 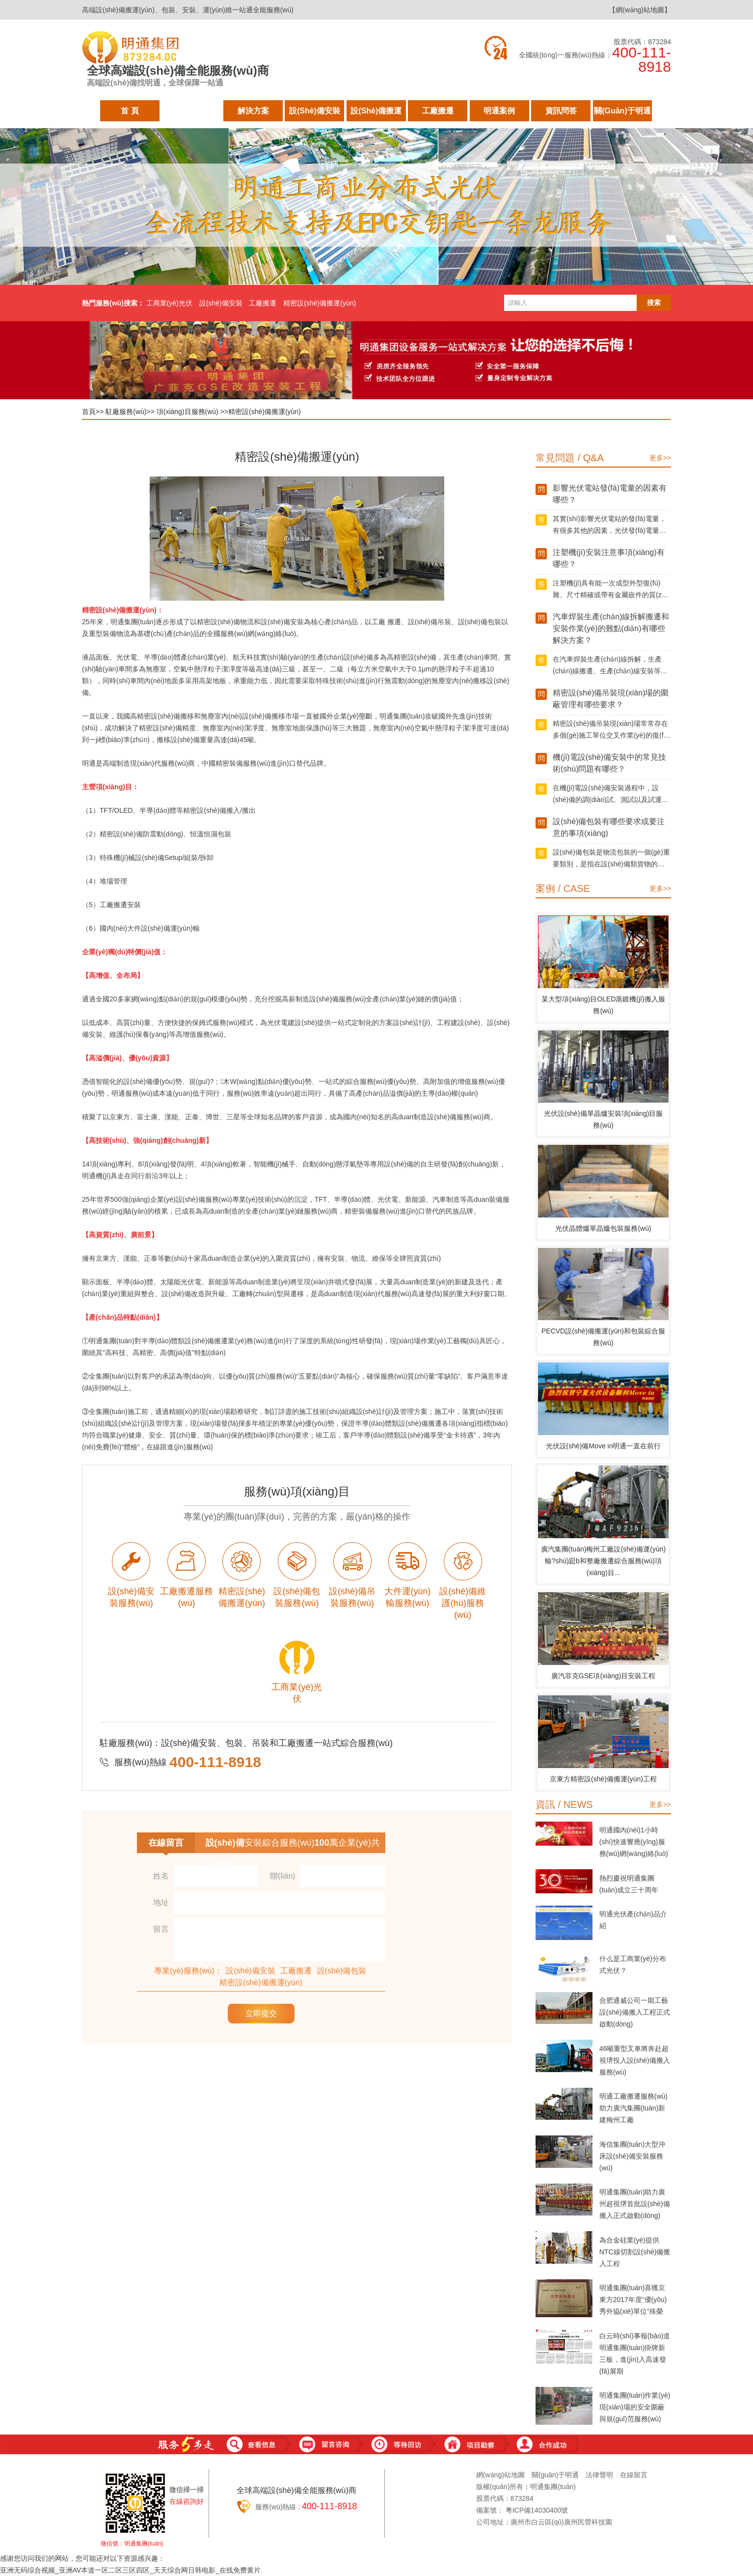 I want to click on 設(shè)備安裝, so click(x=314, y=114).